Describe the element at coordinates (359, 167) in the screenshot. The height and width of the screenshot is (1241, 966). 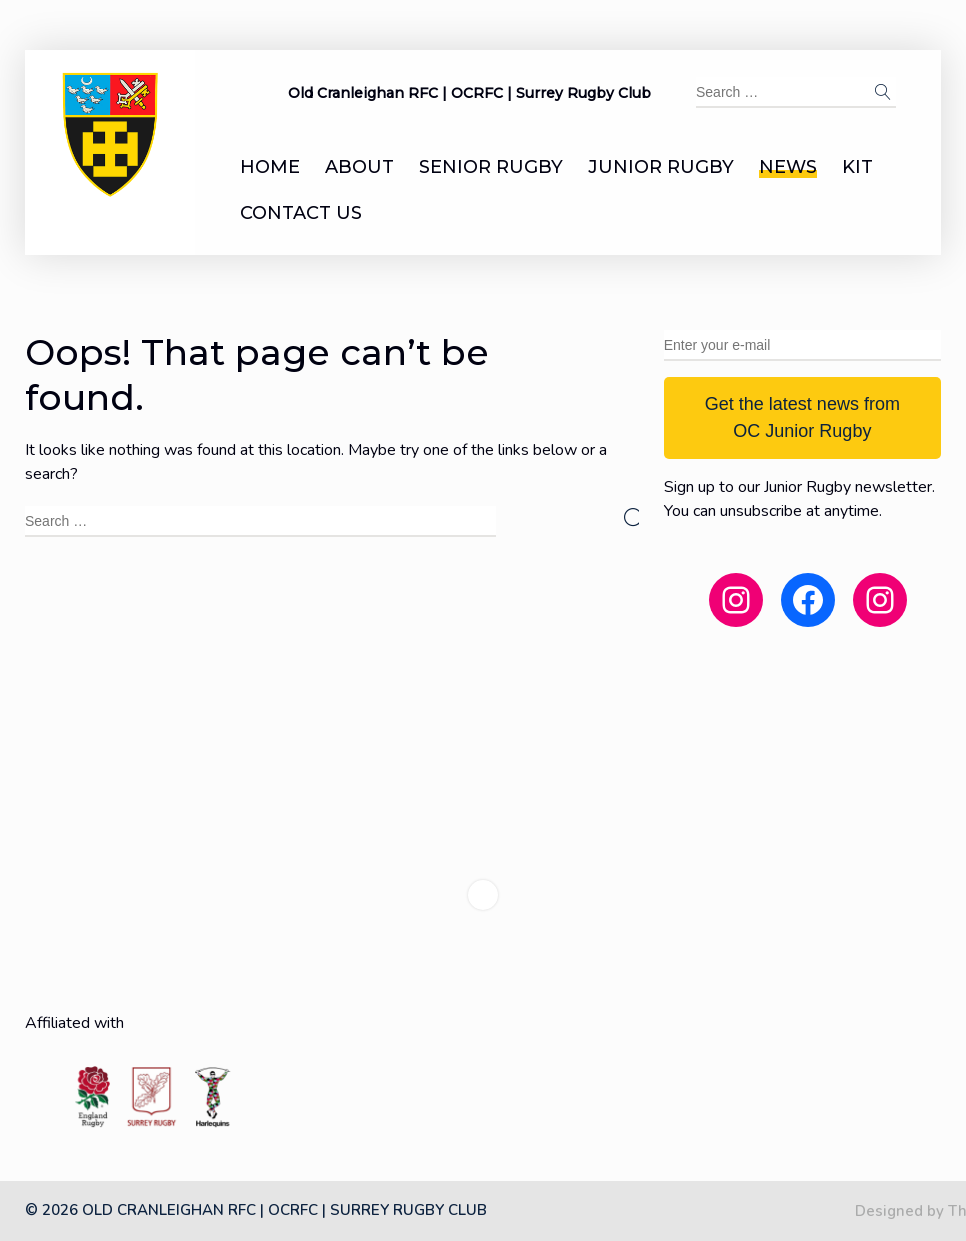
I see `About` at that location.